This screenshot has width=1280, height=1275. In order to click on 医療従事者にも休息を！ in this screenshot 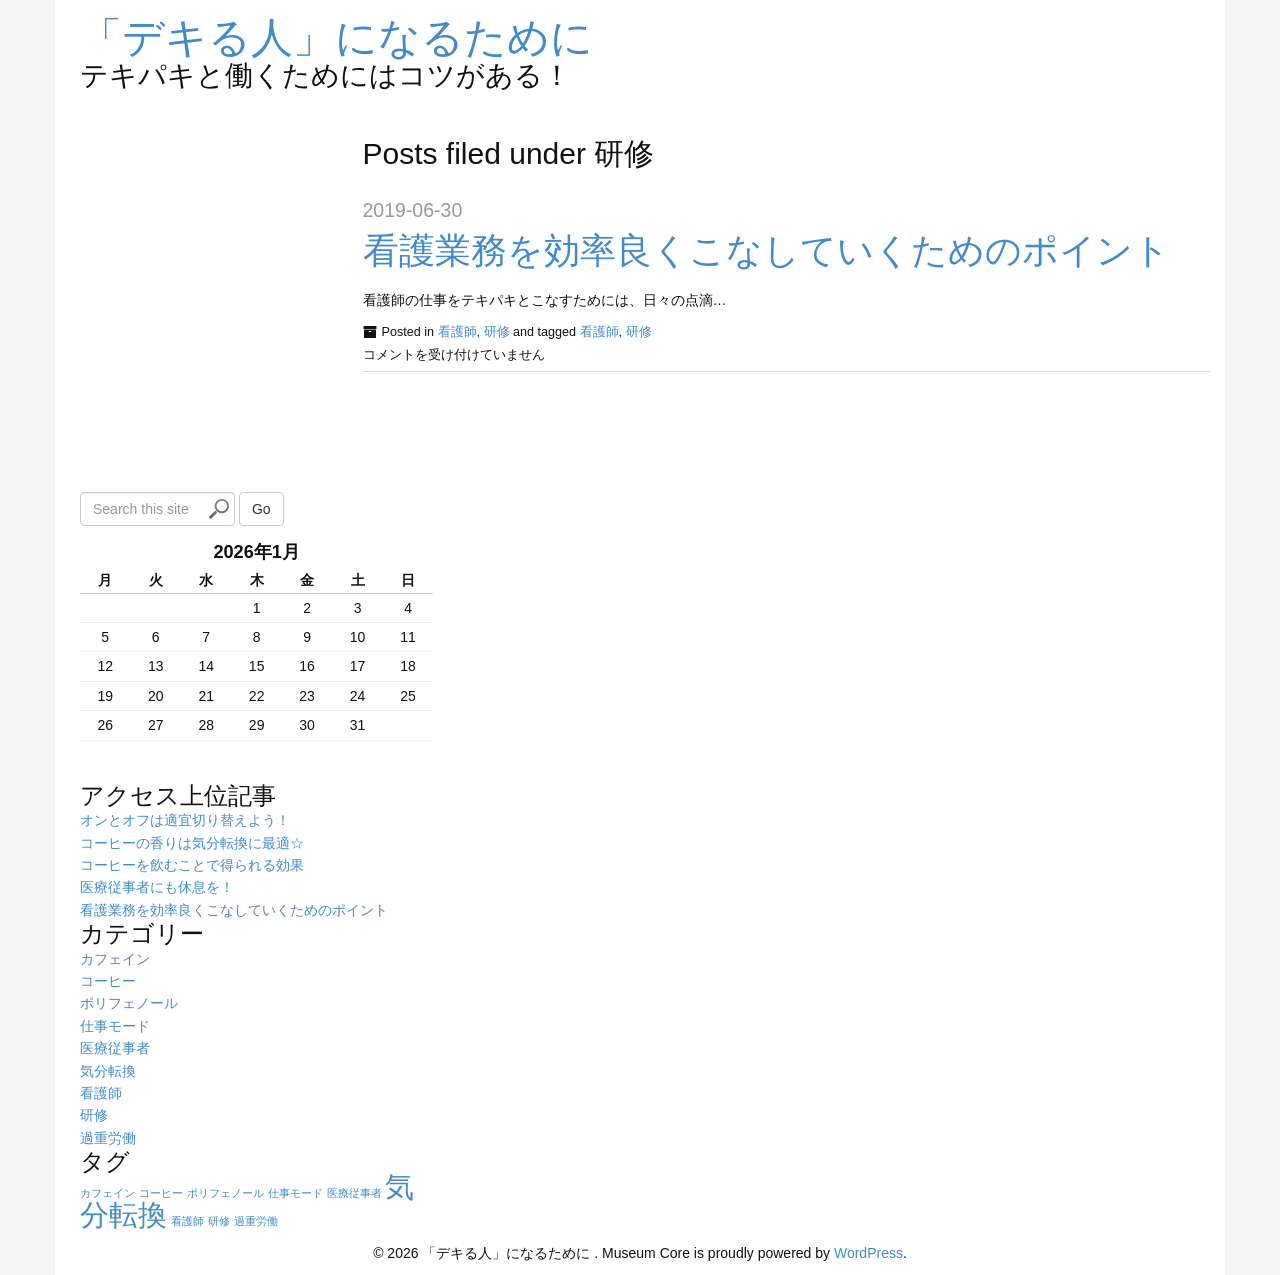, I will do `click(157, 887)`.